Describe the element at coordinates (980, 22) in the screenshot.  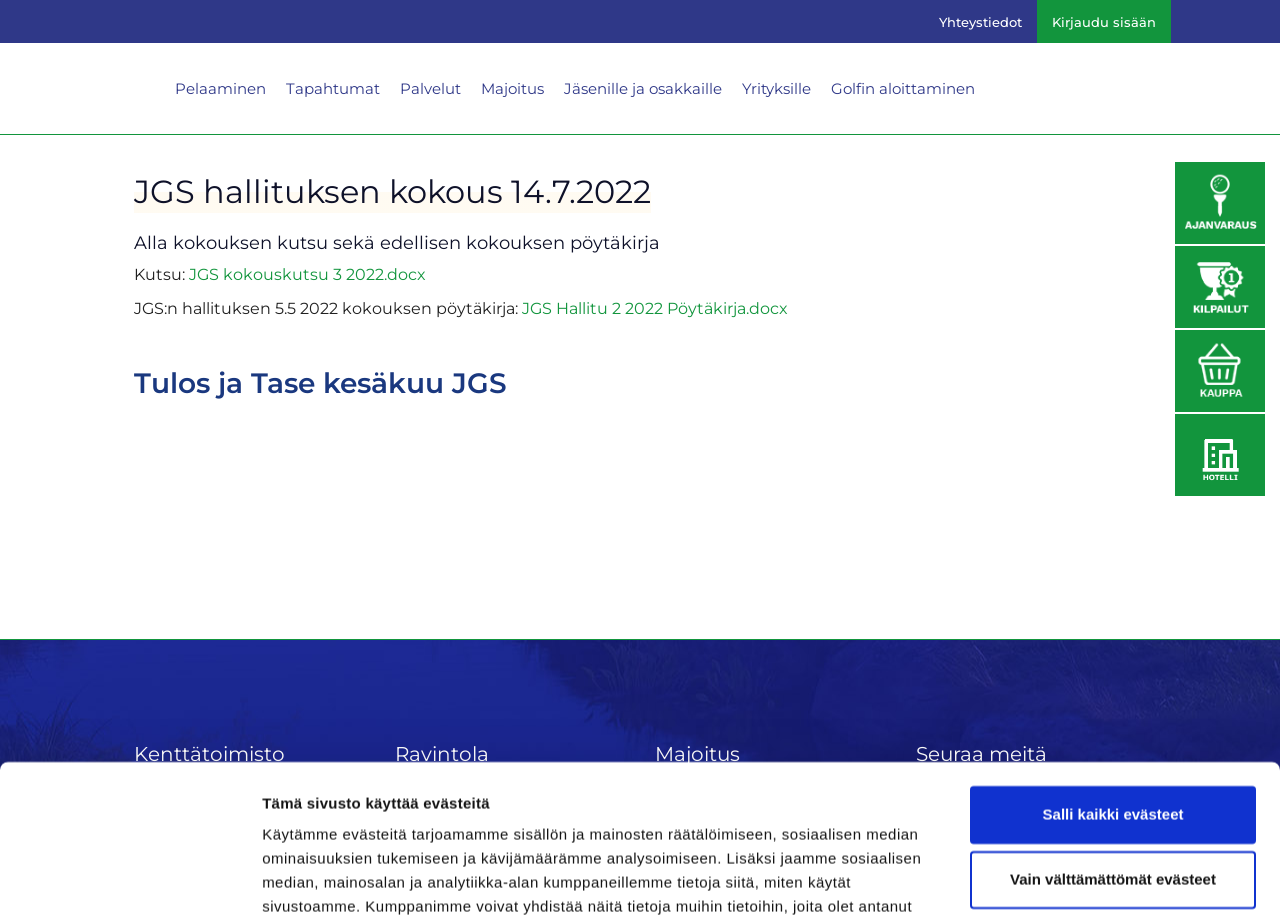
I see `Yhteystiedot` at that location.